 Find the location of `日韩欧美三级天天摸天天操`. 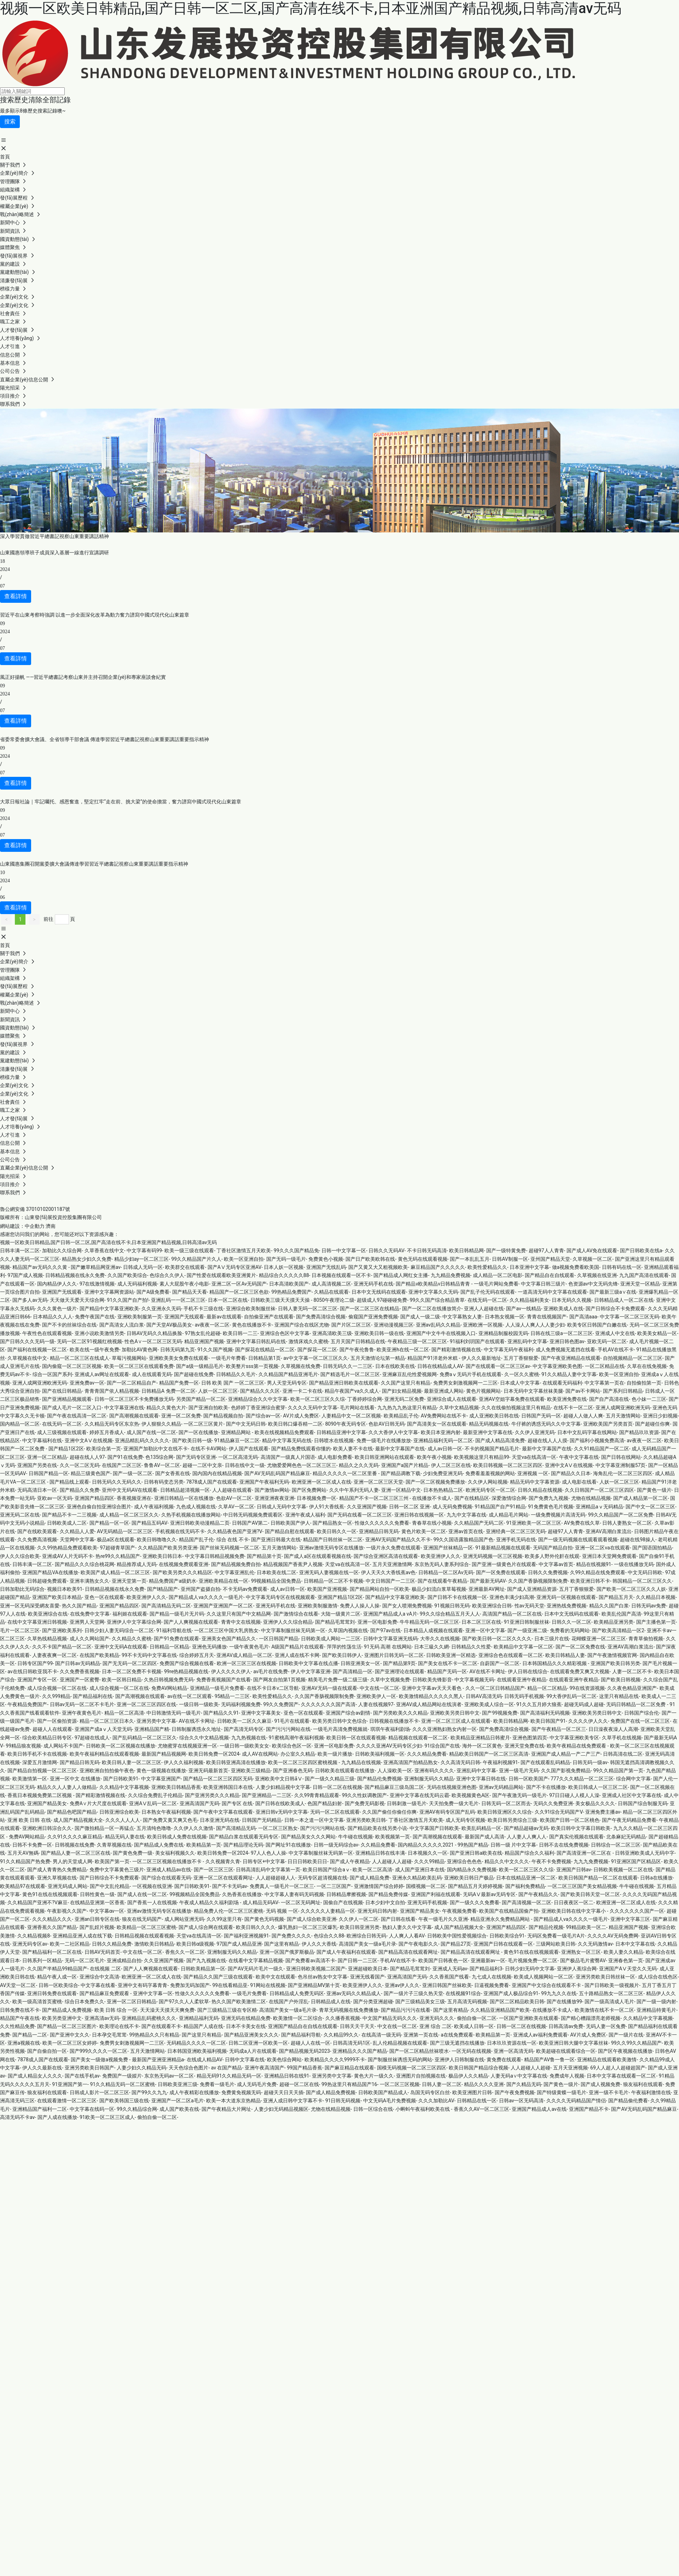

日韩欧美三级天天摸天天操 is located at coordinates (280, 1300).